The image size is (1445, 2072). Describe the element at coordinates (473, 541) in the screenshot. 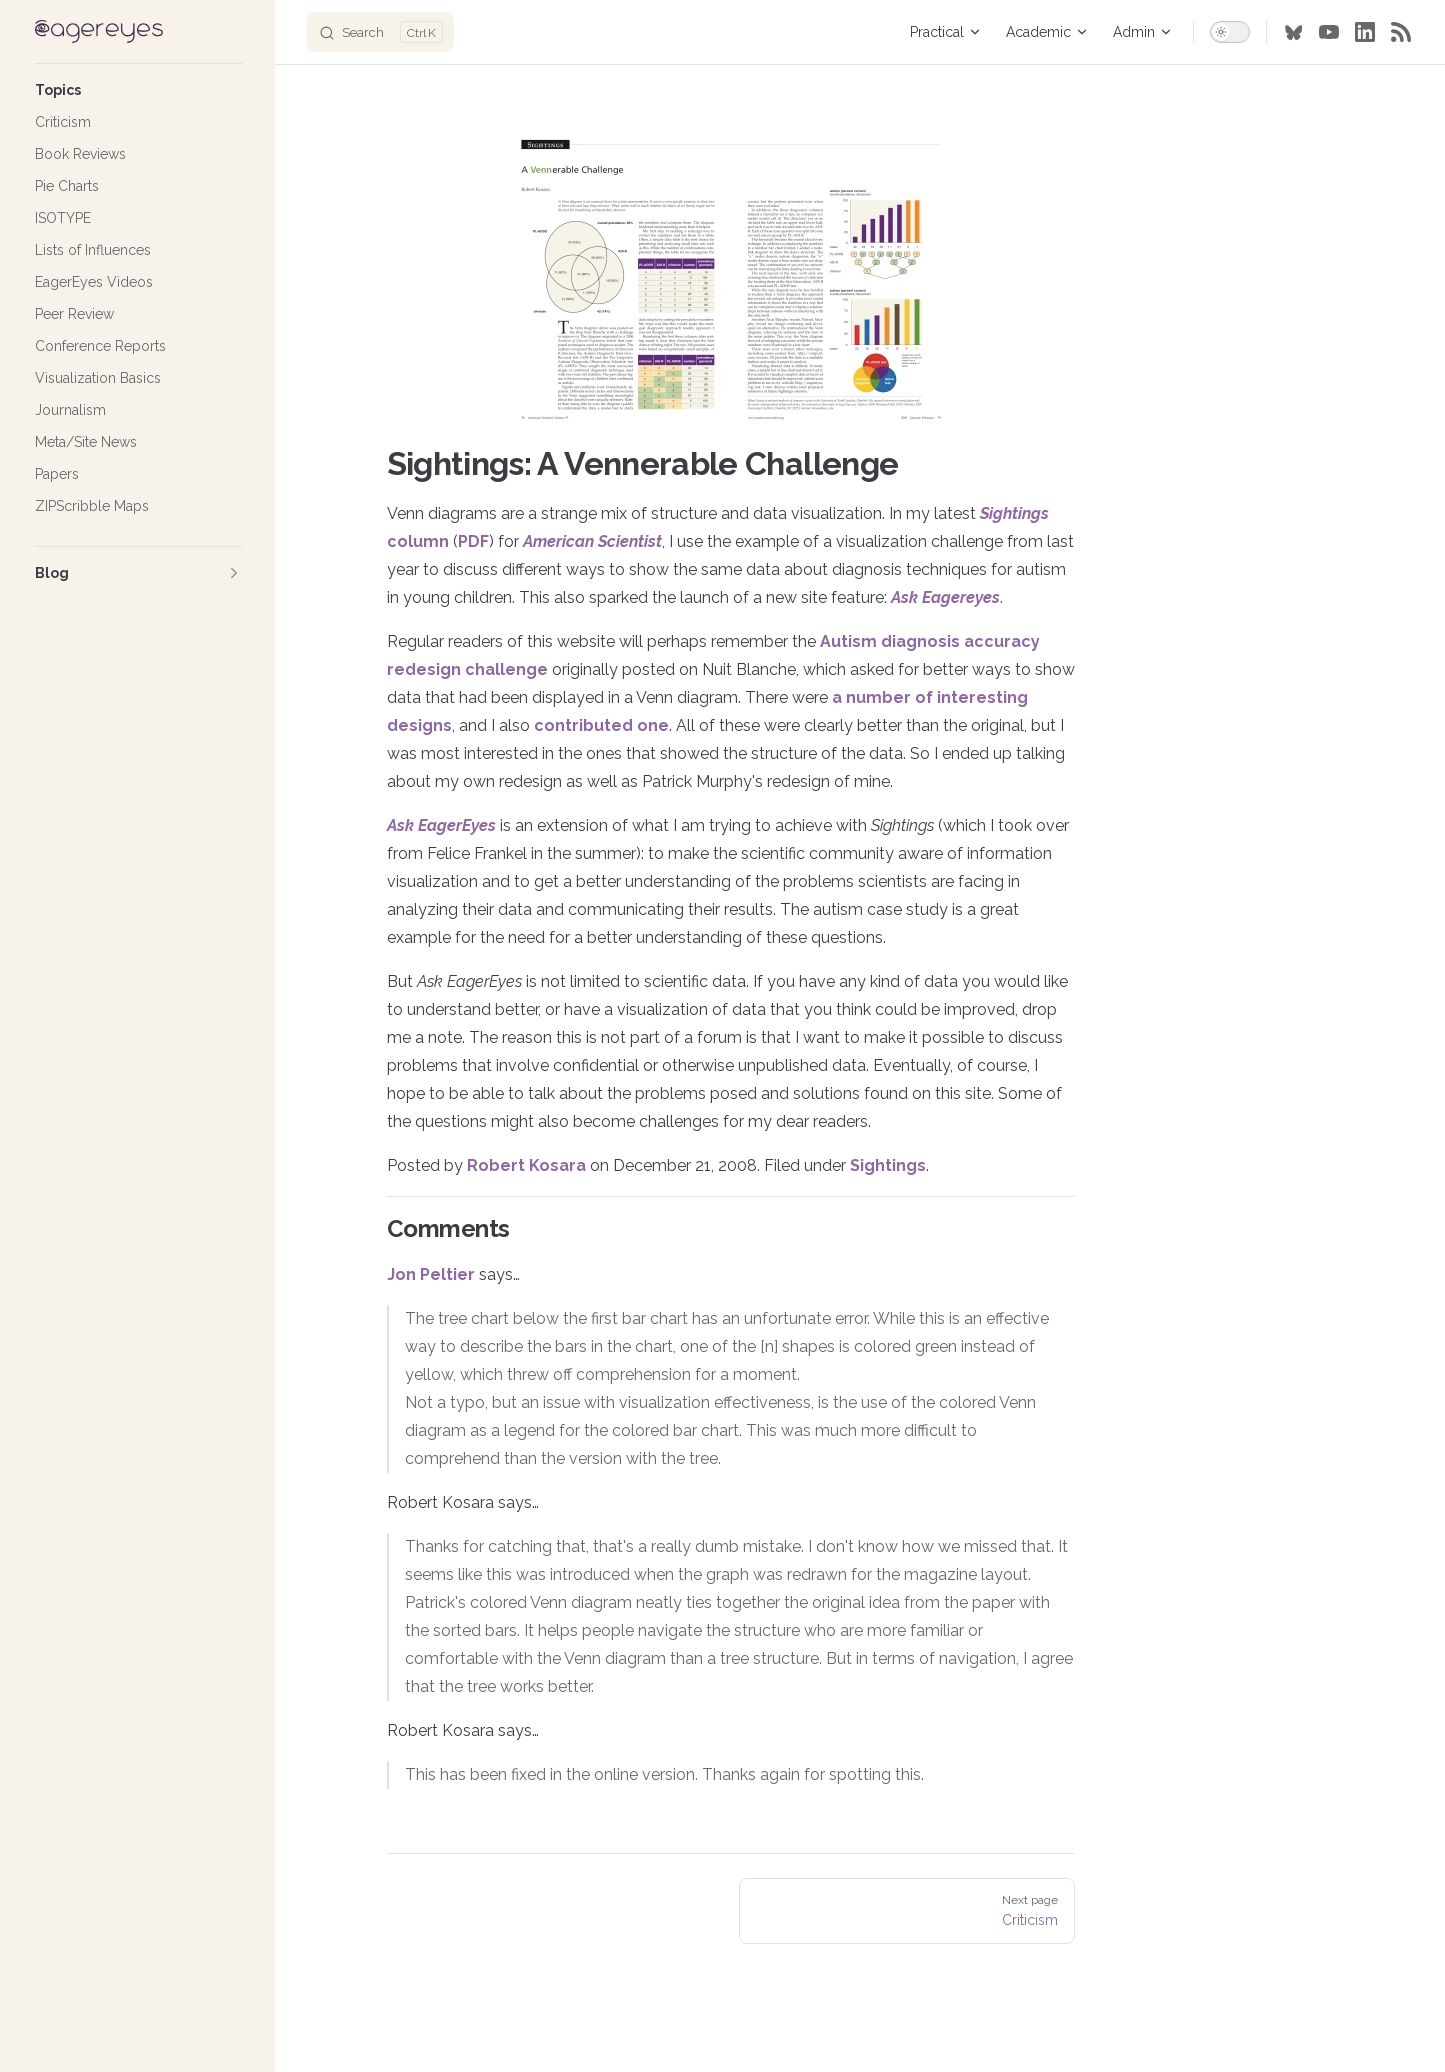

I see `PDF` at that location.